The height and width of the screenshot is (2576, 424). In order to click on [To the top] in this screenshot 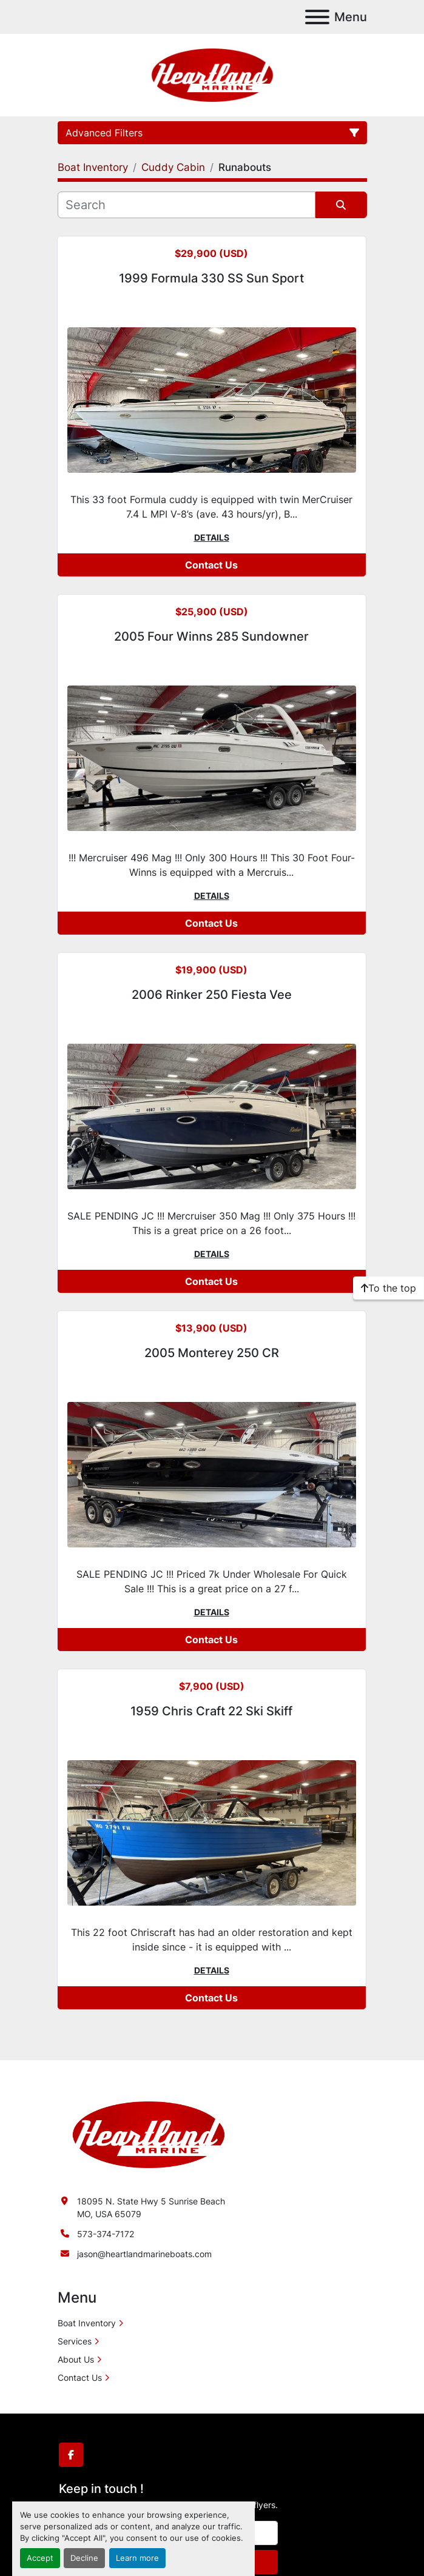, I will do `click(388, 1288)`.